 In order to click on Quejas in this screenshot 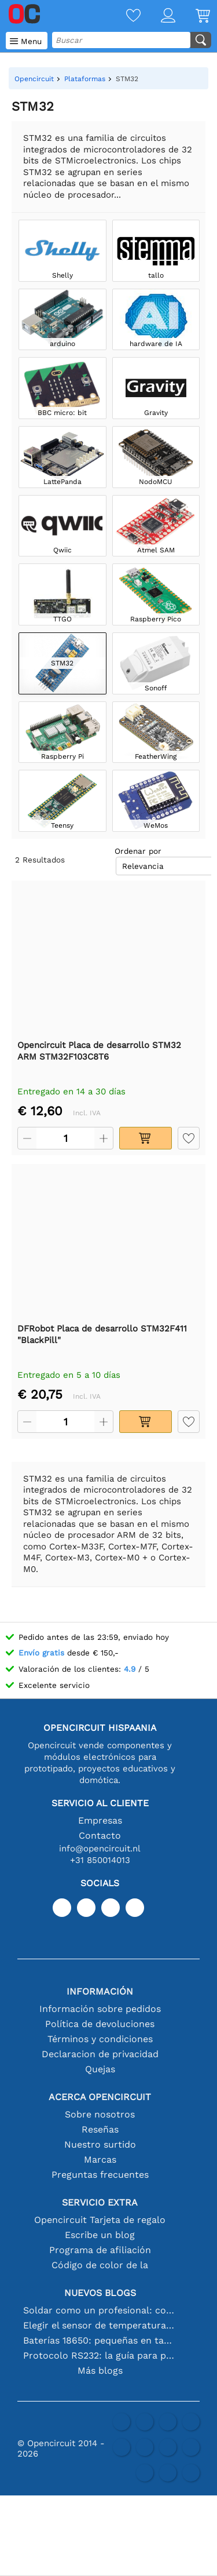, I will do `click(100, 2069)`.